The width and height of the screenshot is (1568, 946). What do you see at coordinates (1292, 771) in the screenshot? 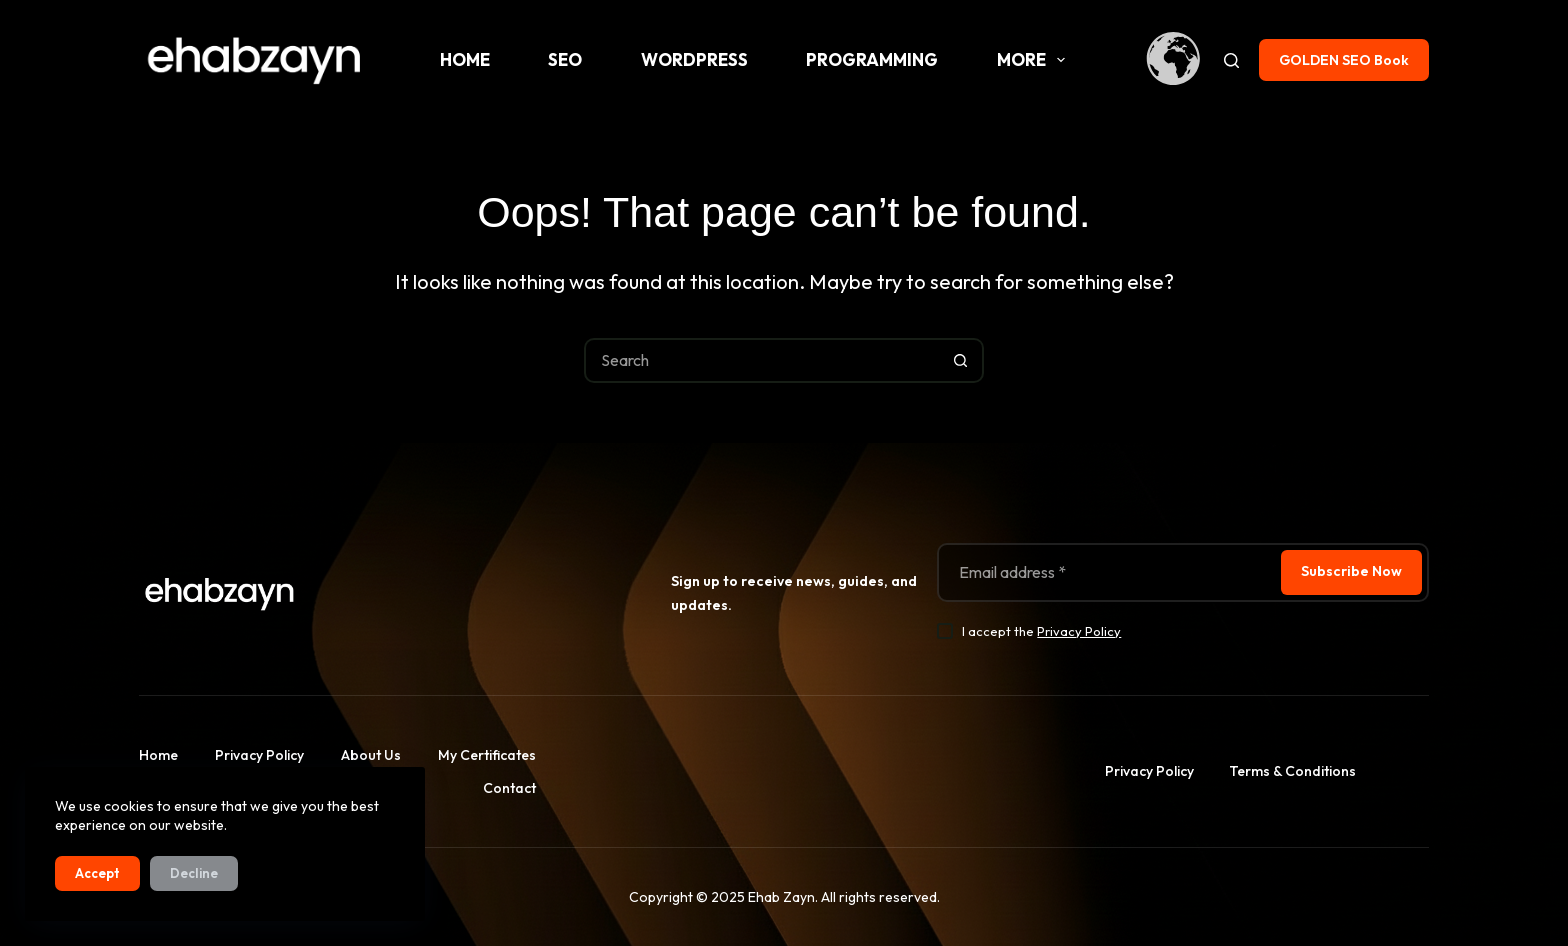
I see `Terms & Conditions` at bounding box center [1292, 771].